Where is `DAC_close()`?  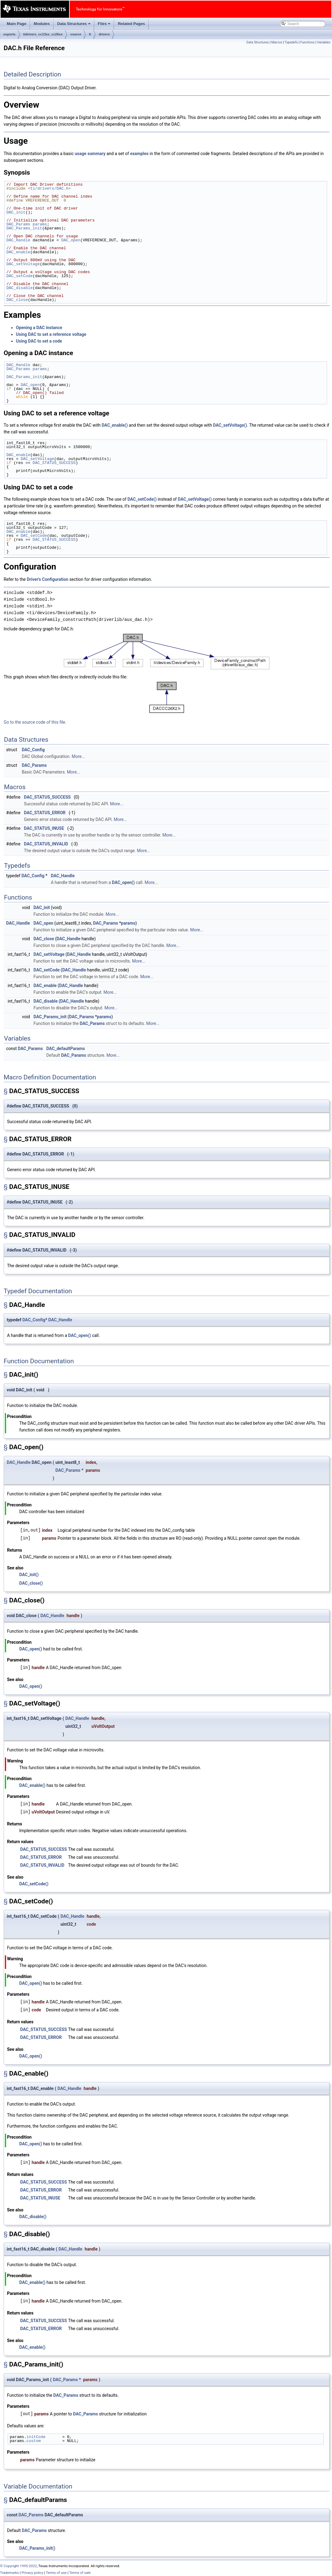 DAC_close() is located at coordinates (31, 1583).